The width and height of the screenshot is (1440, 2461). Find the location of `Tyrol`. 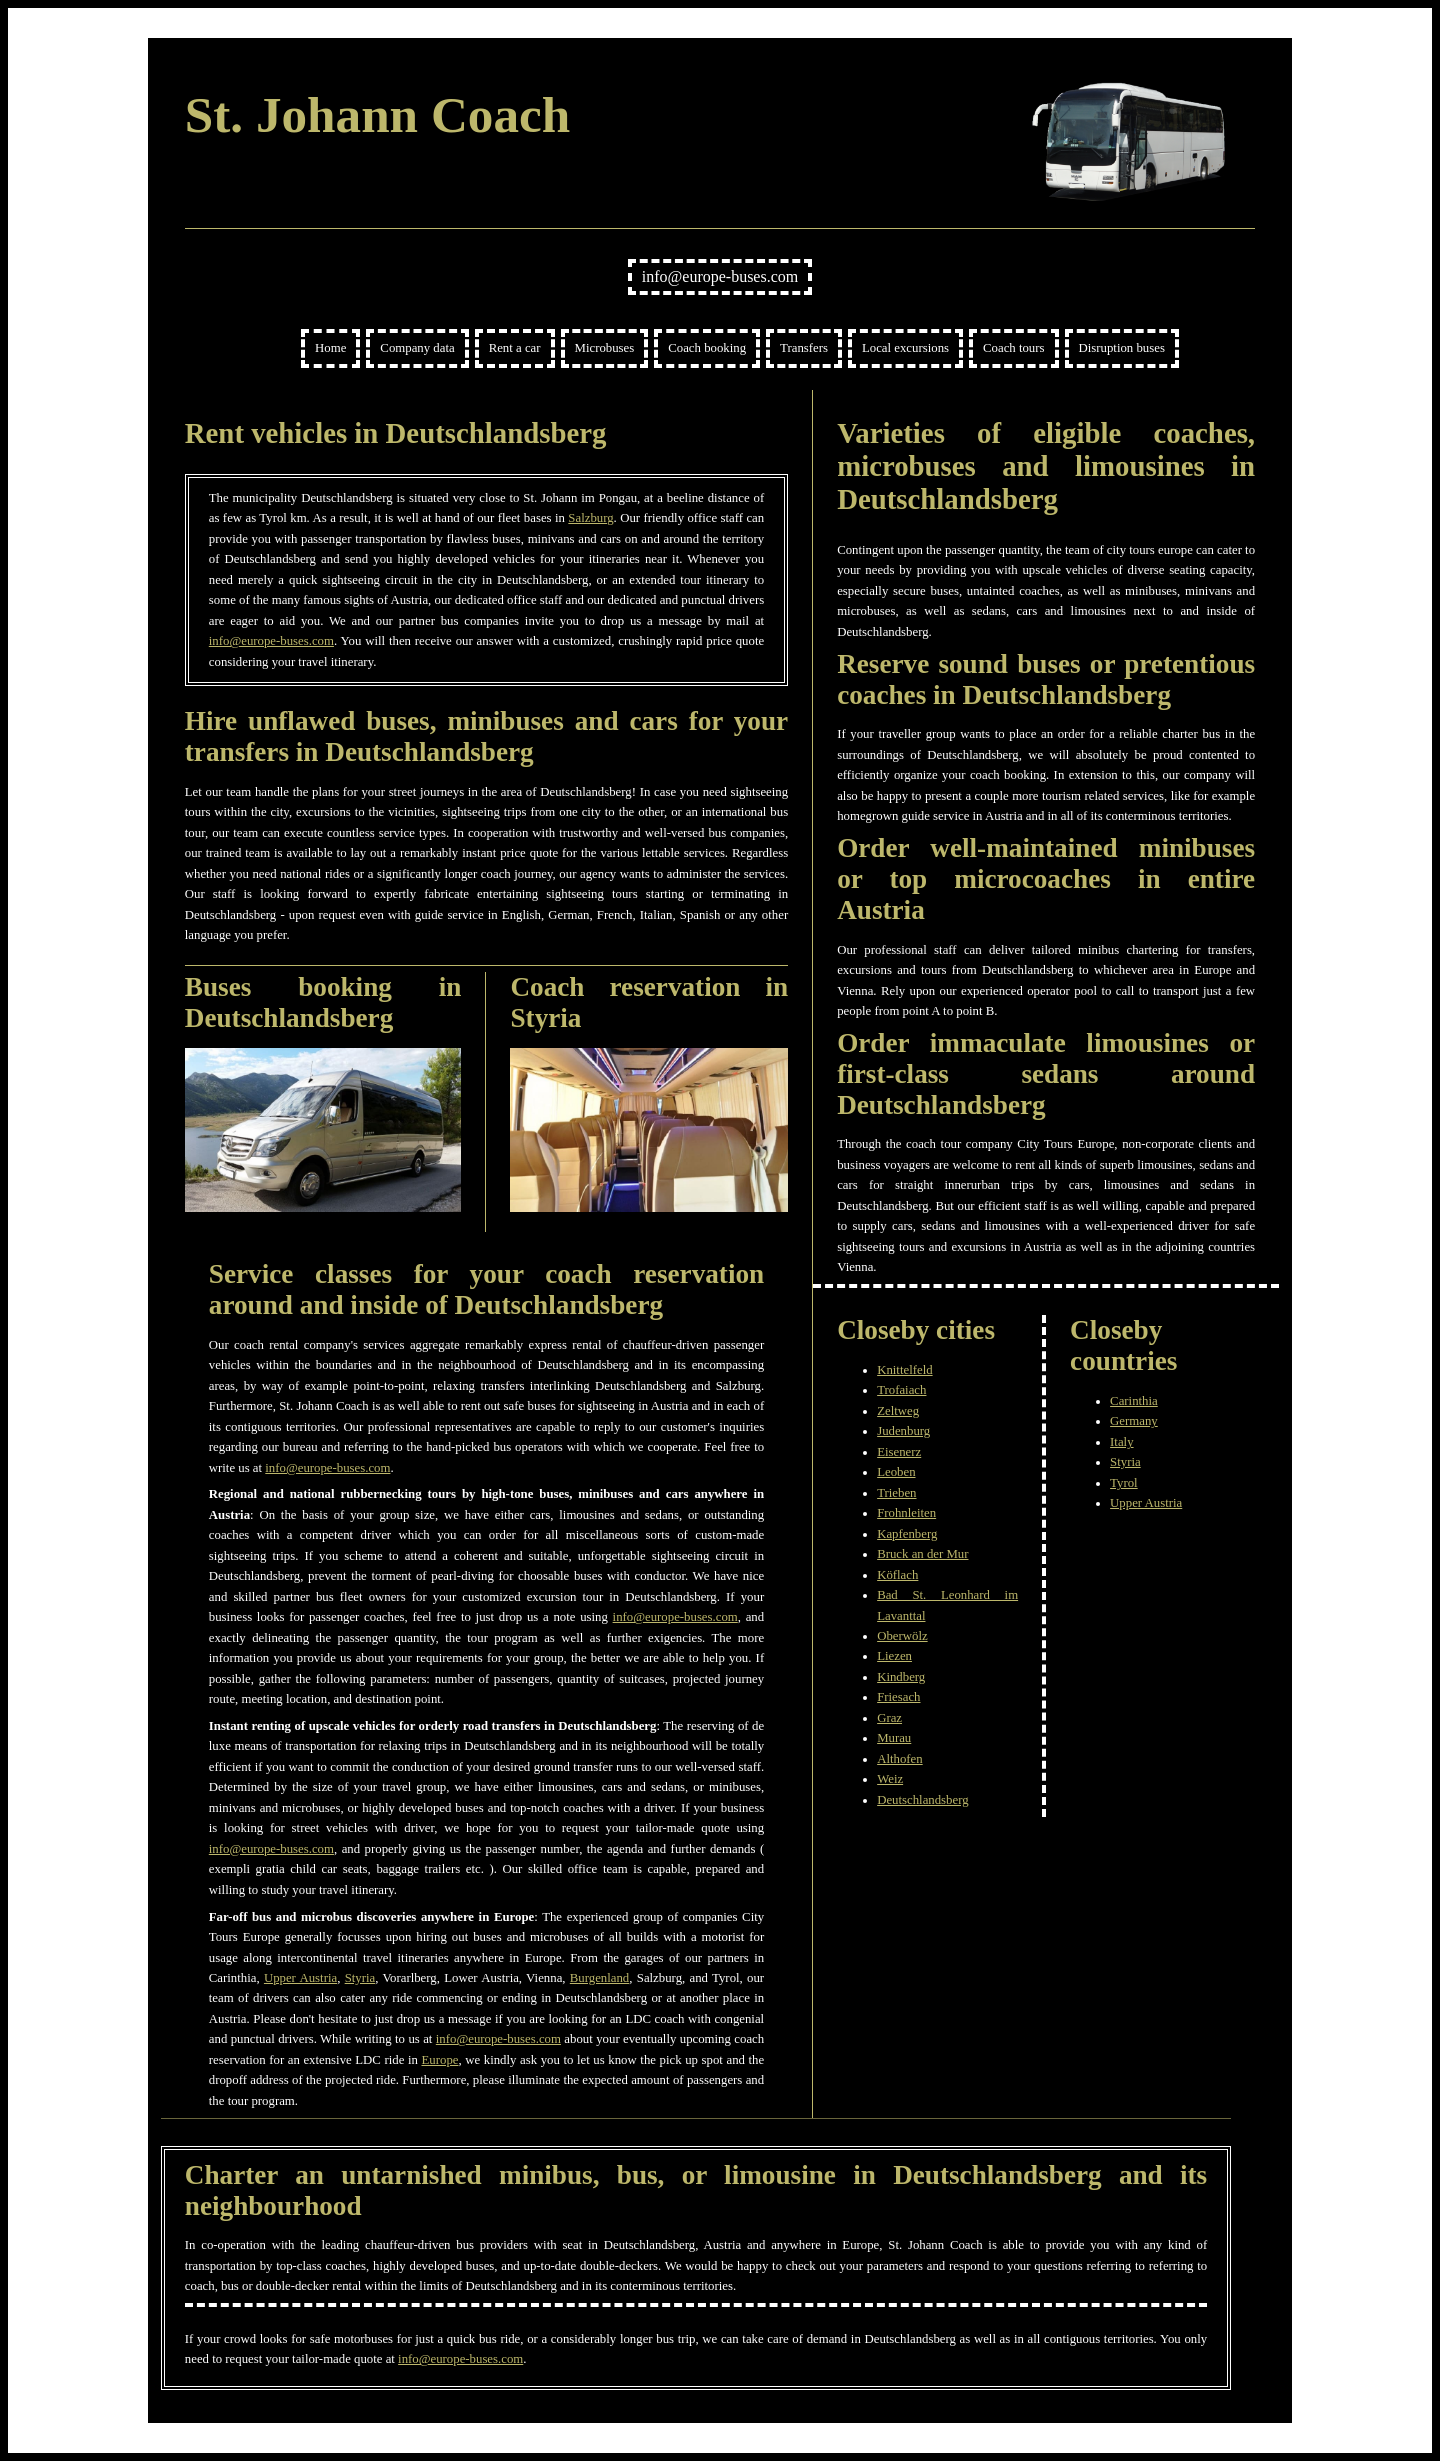

Tyrol is located at coordinates (1124, 1483).